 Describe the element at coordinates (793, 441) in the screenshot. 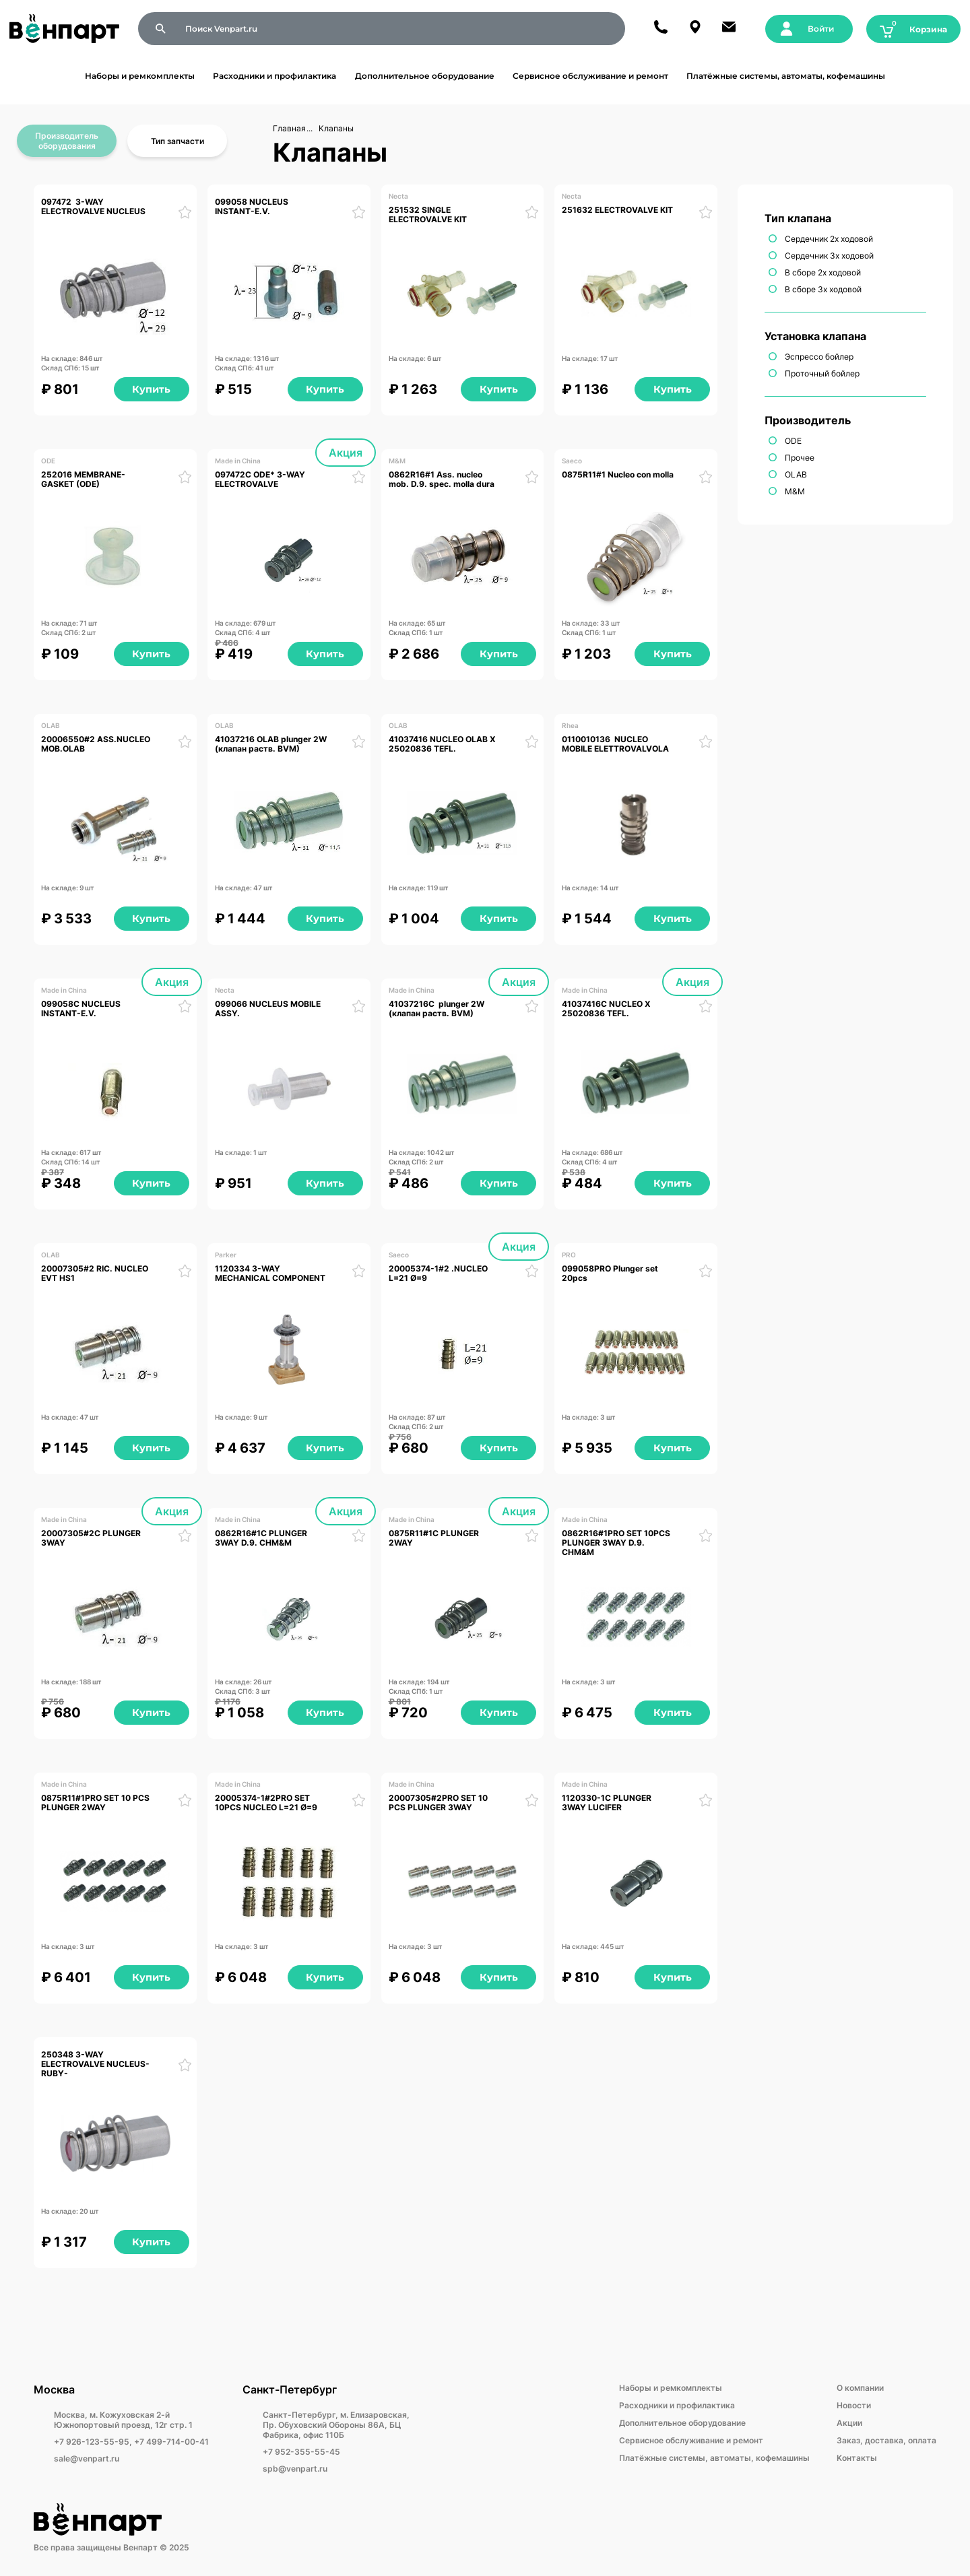

I see `ODE` at that location.